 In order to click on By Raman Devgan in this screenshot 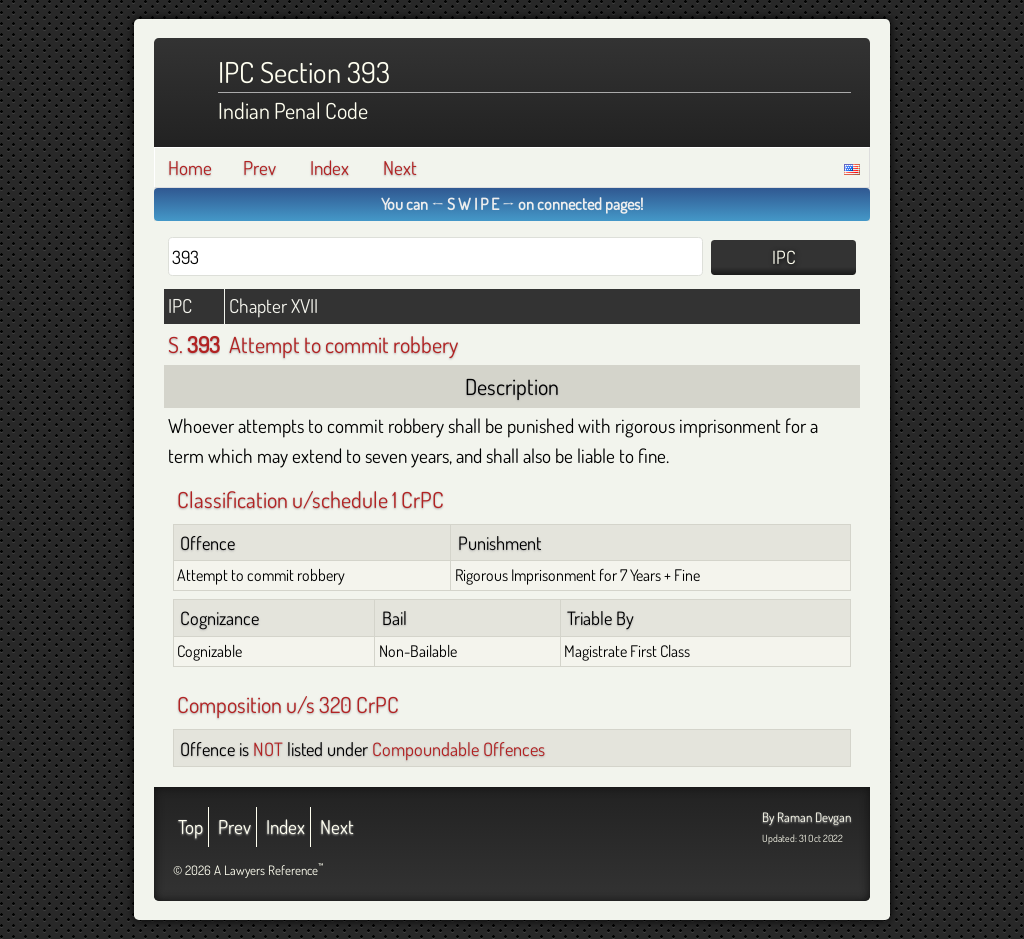, I will do `click(806, 817)`.